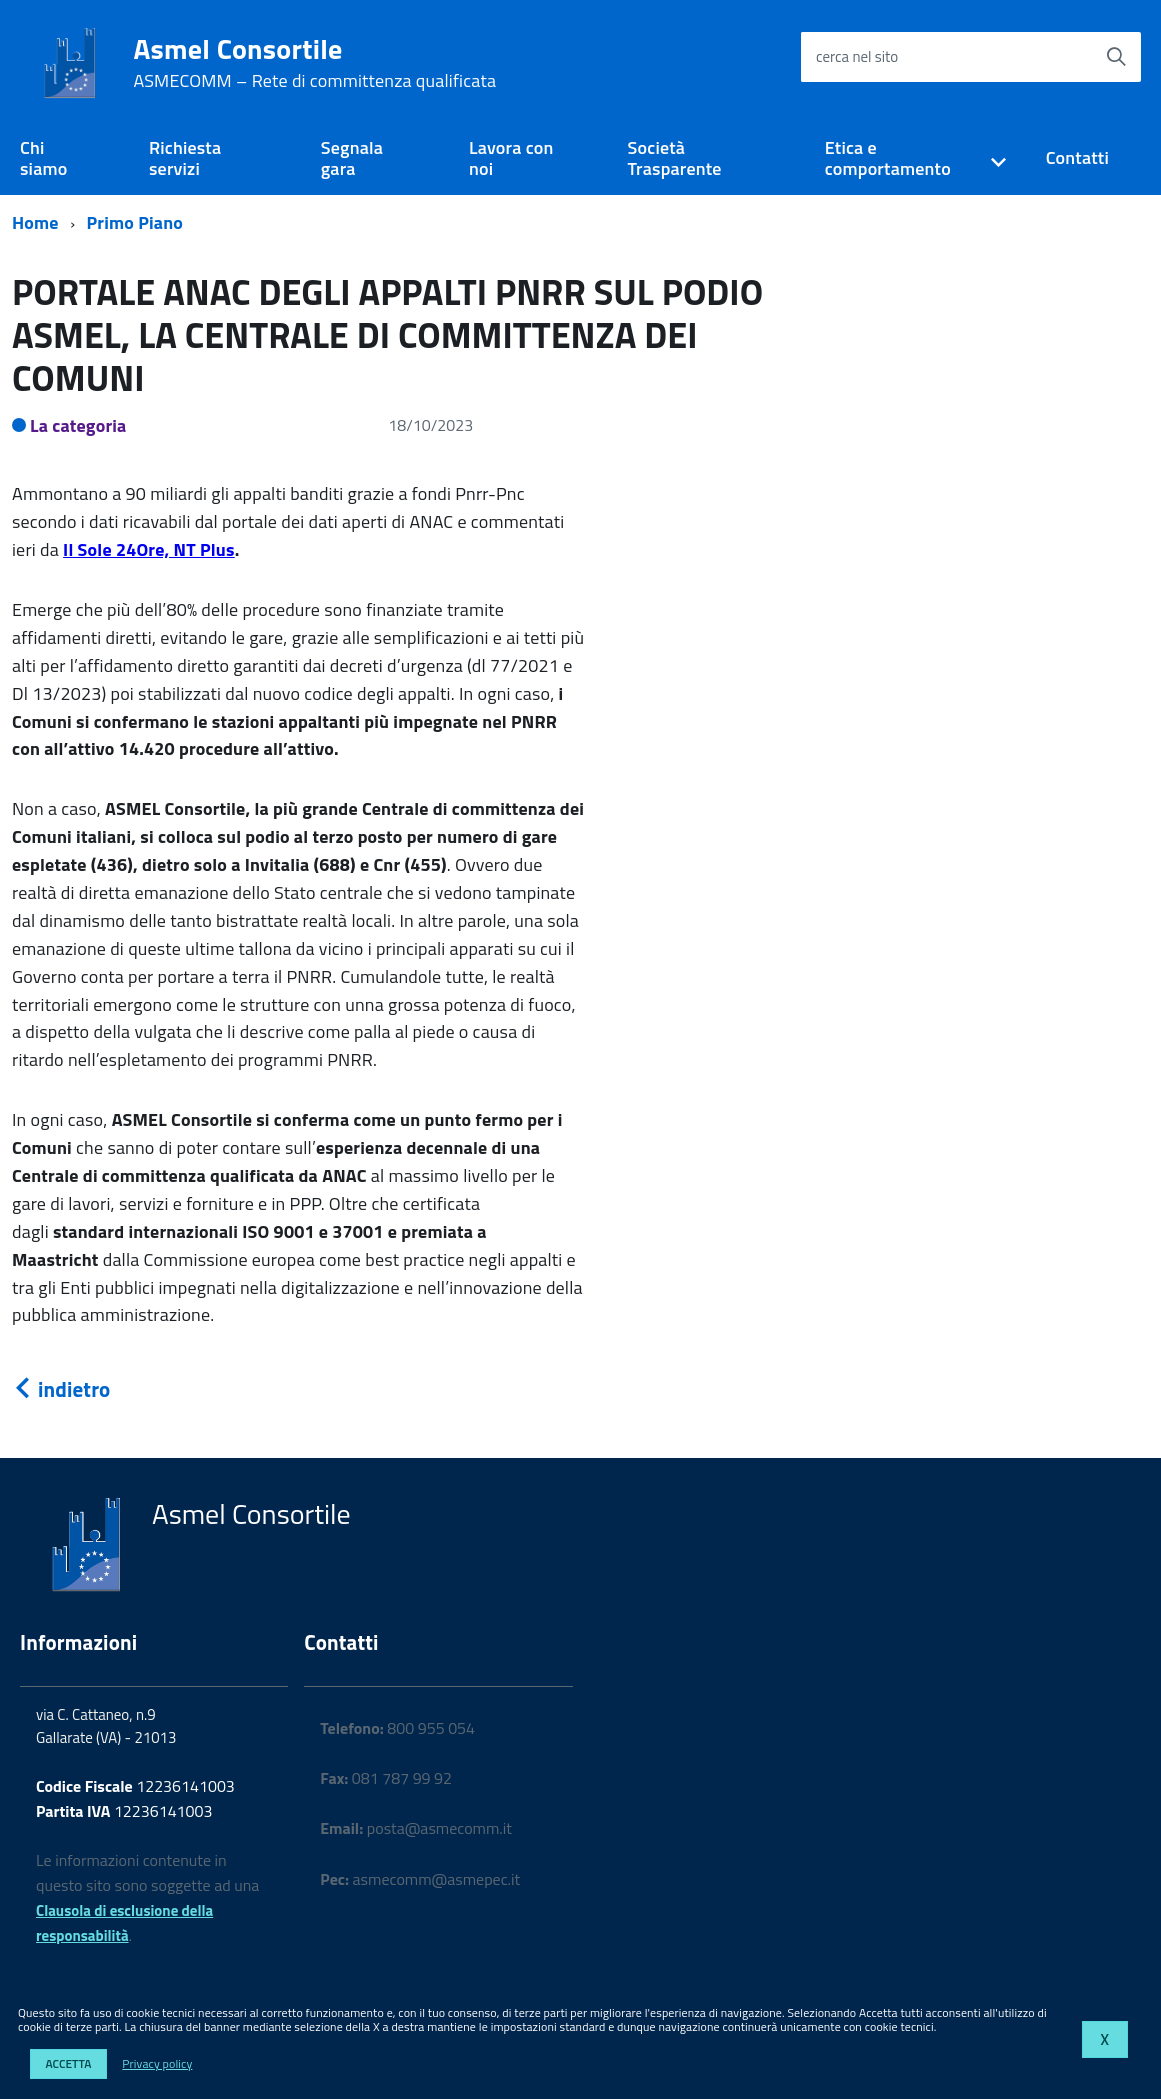  I want to click on cerca nel sito, so click(857, 56).